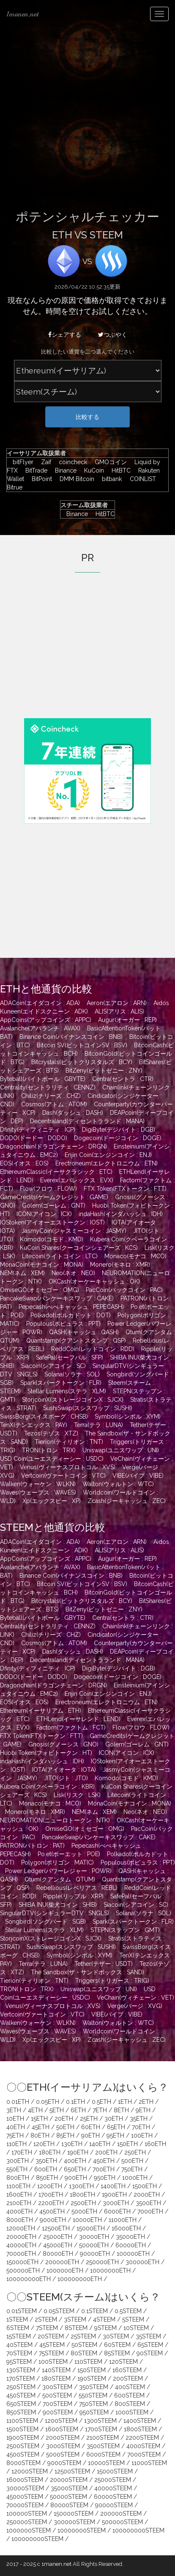  Describe the element at coordinates (24, 1163) in the screenshot. I see `EOS(イオス : EOS)` at that location.